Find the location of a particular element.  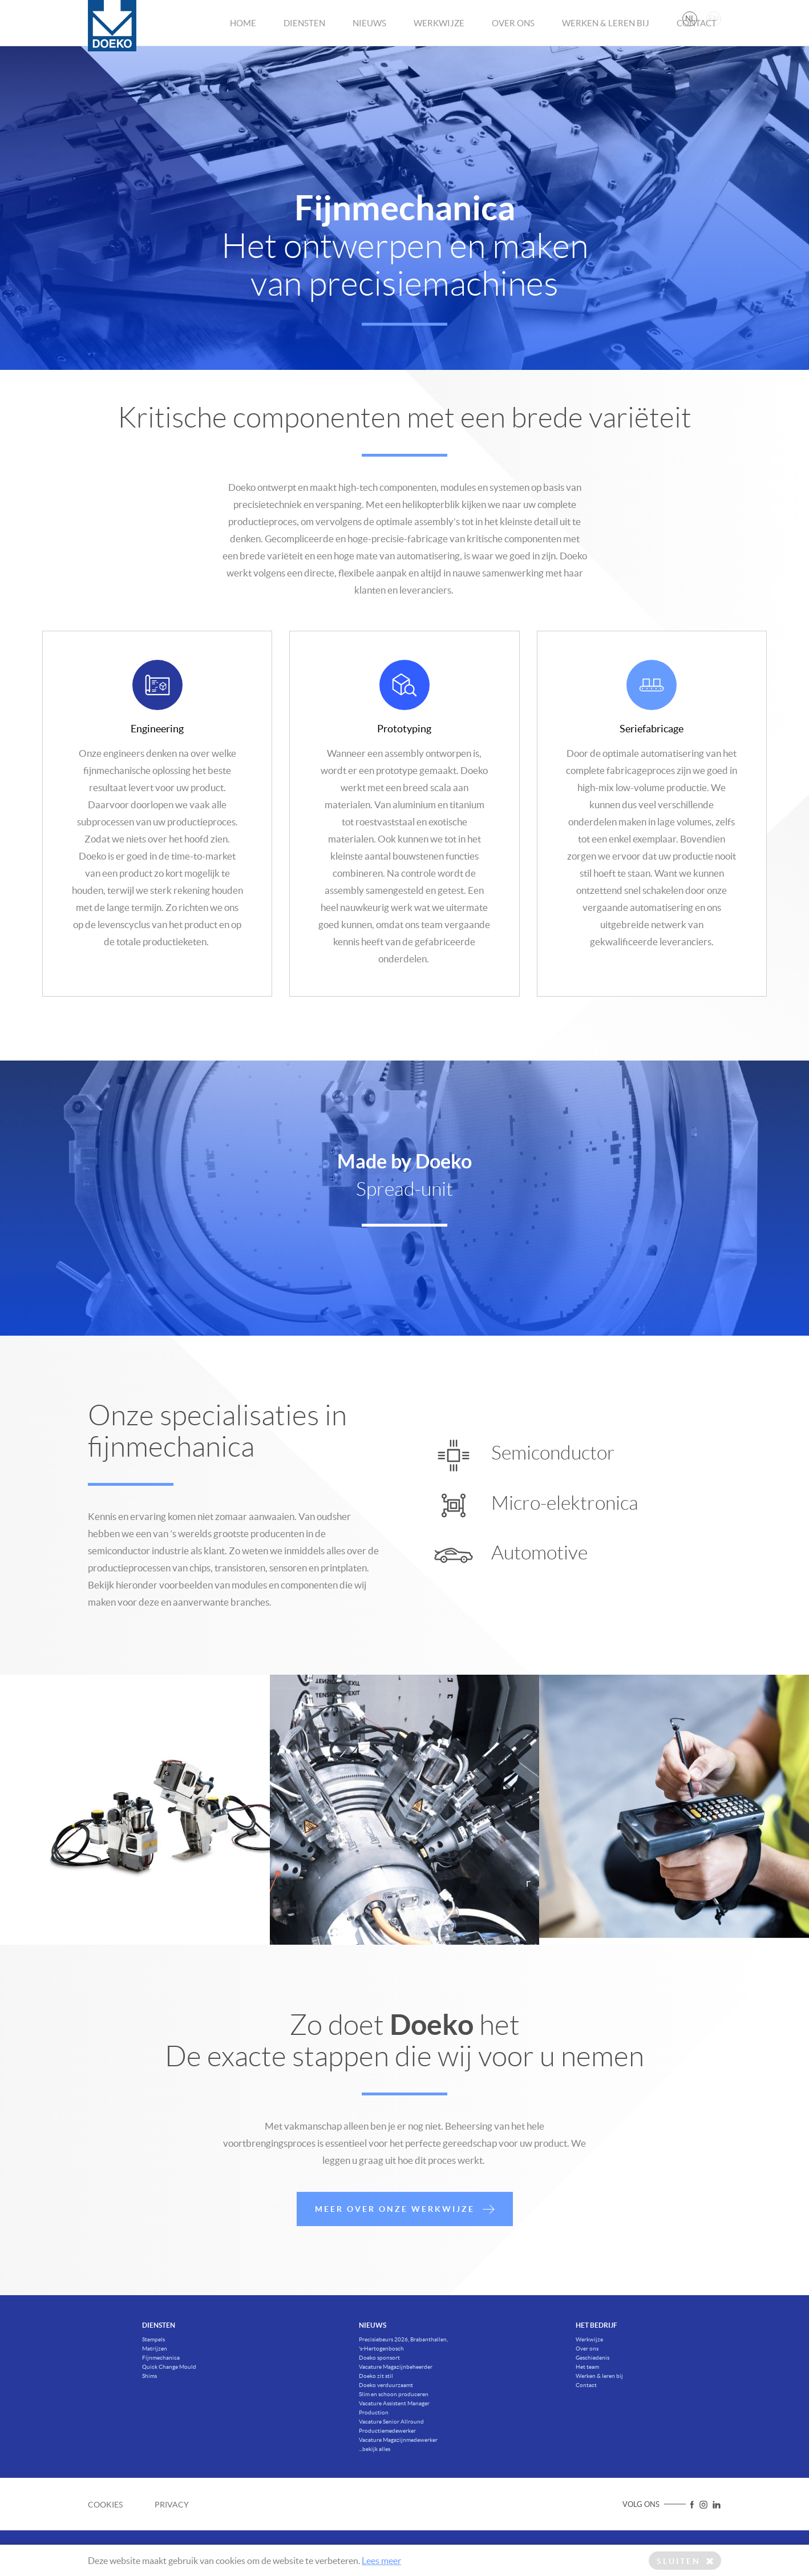

Quick Change Mould is located at coordinates (169, 2367).